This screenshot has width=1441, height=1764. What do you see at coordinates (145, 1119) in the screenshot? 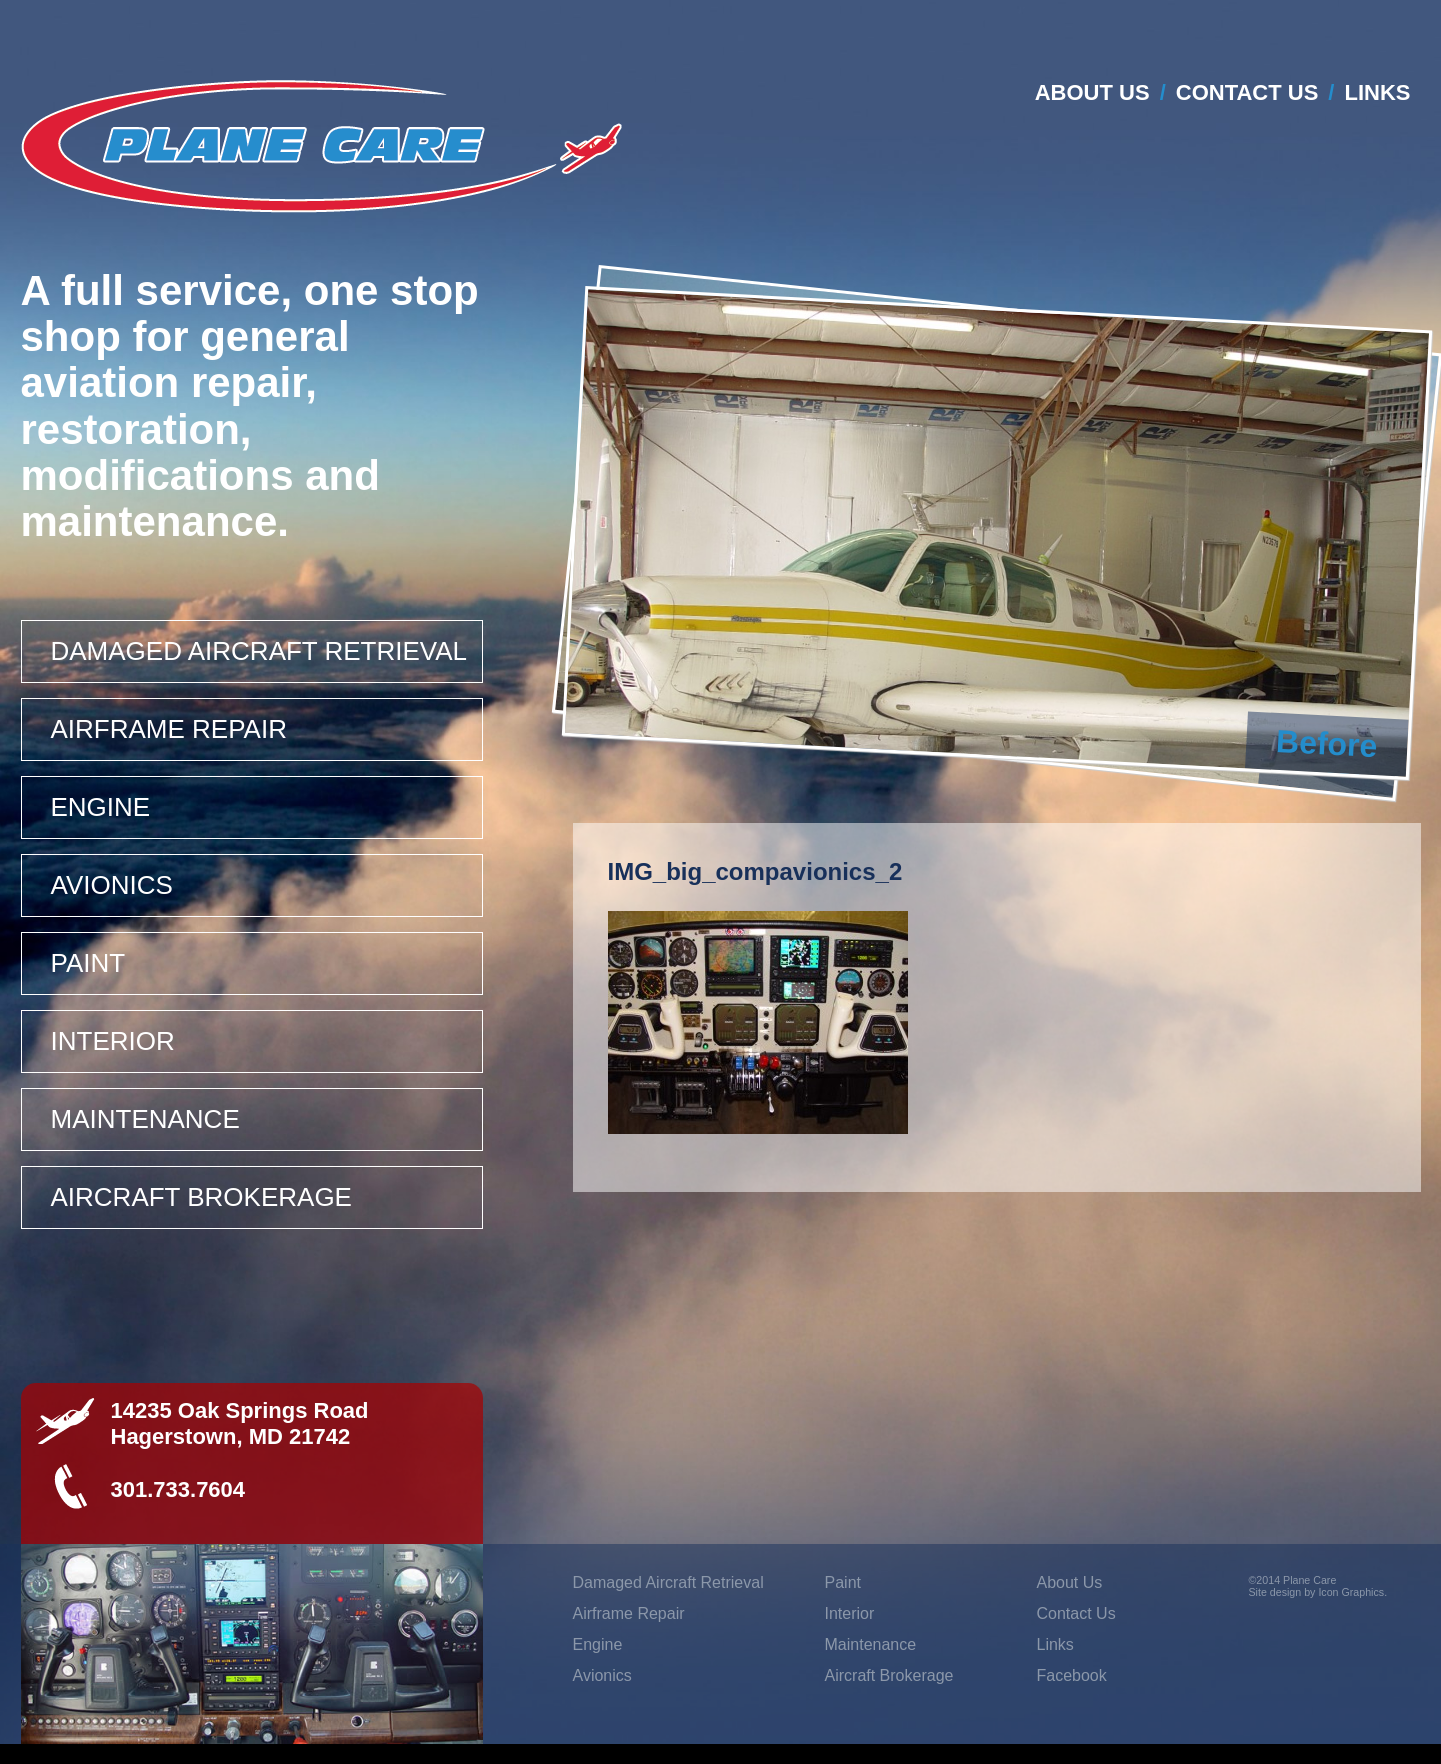
I see `Maintenance` at bounding box center [145, 1119].